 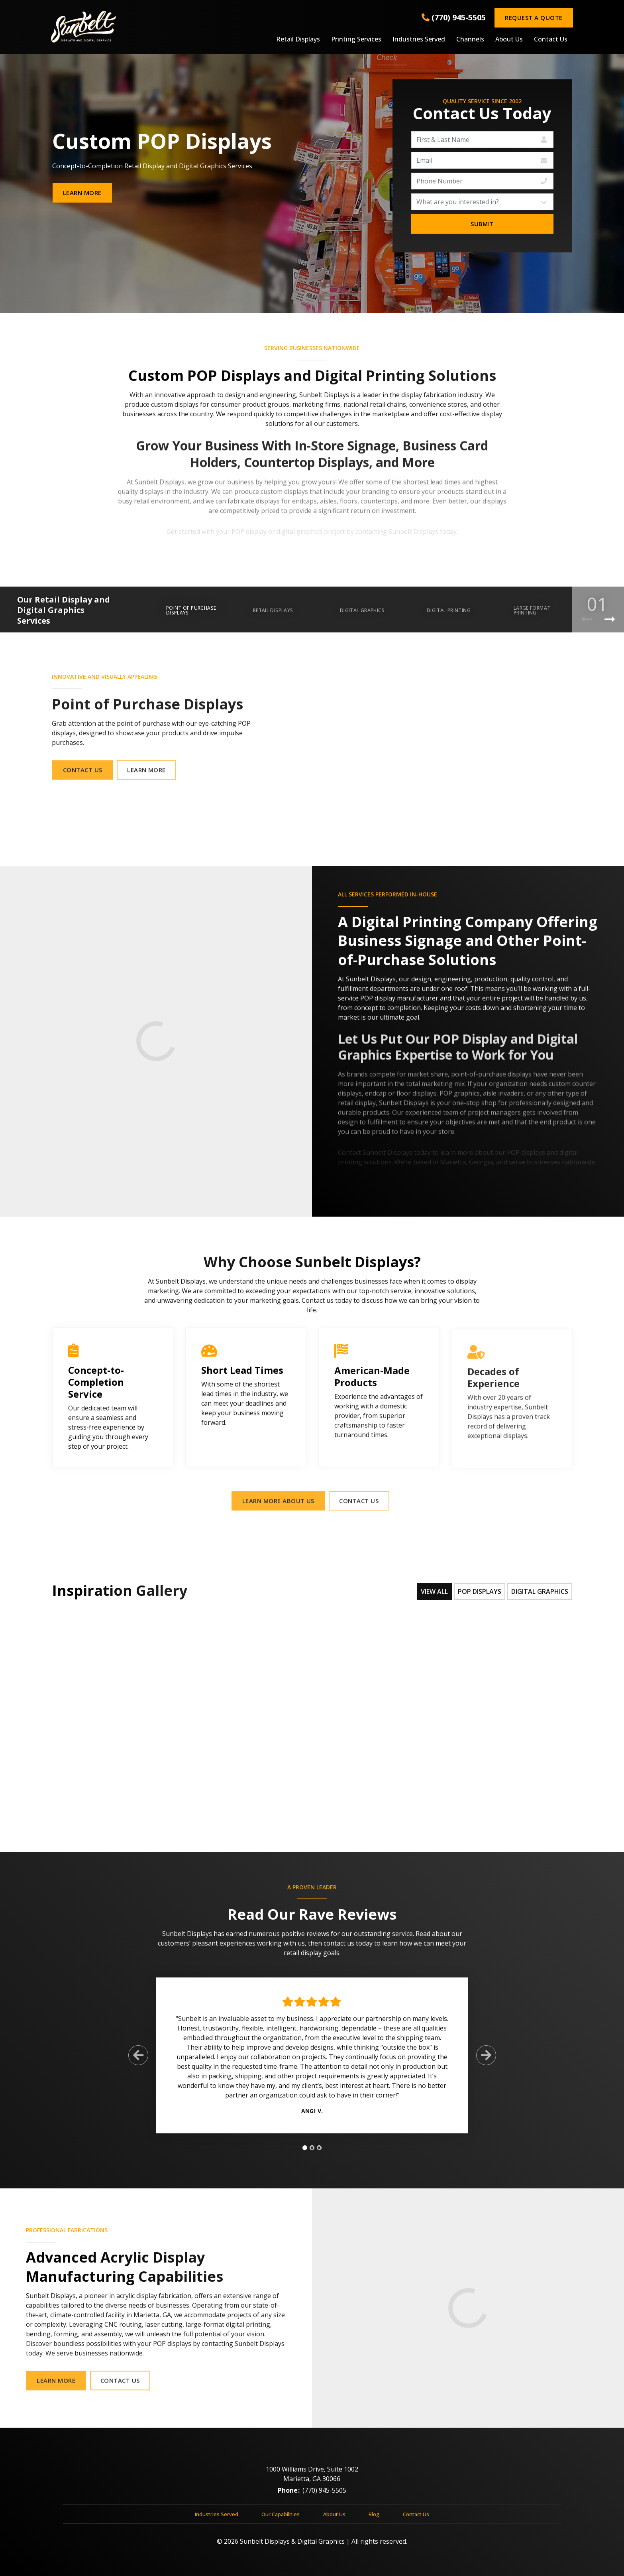 I want to click on View All [tab], so click(x=434, y=1591).